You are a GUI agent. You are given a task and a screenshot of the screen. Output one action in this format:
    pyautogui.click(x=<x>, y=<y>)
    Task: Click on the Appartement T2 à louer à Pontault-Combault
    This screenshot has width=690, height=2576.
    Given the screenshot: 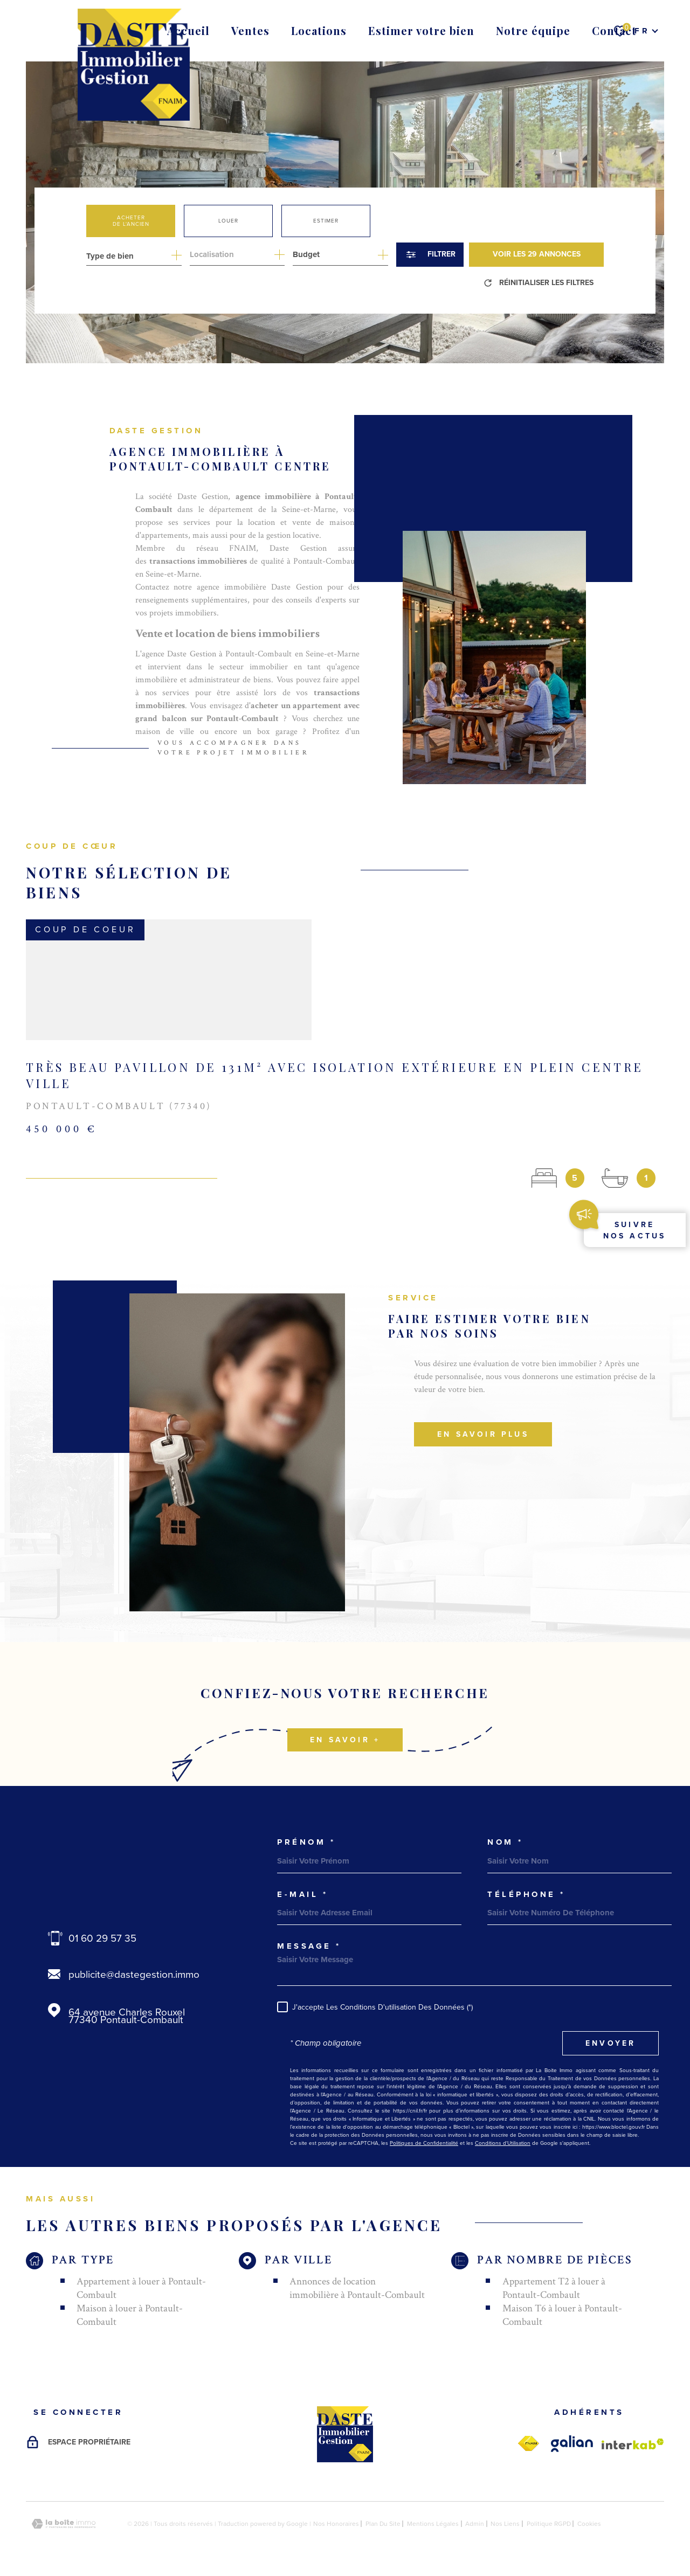 What is the action you would take?
    pyautogui.click(x=553, y=2288)
    